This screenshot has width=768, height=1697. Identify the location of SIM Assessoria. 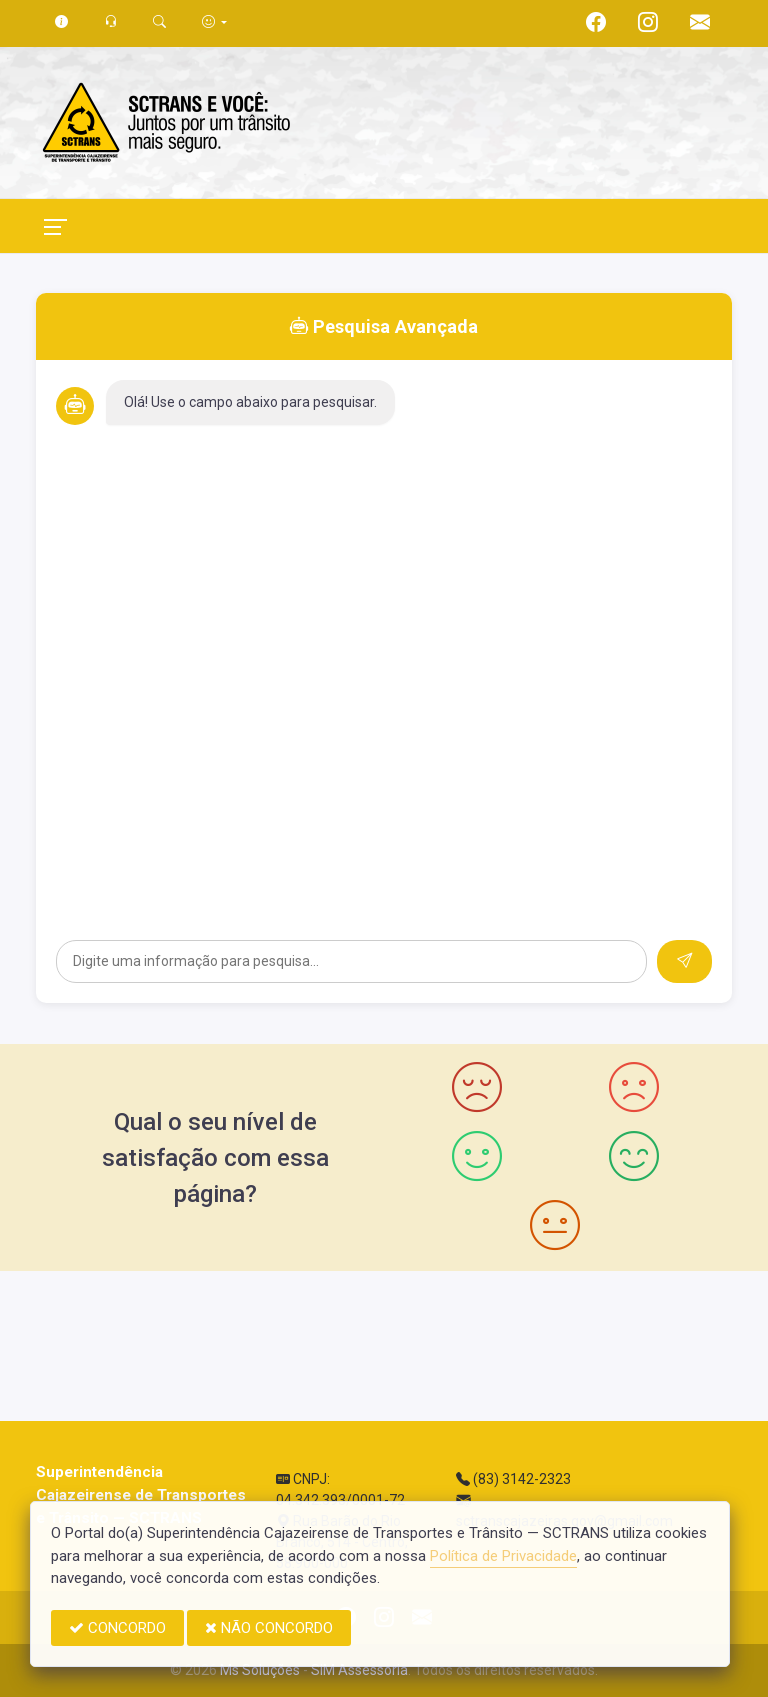
(359, 1670).